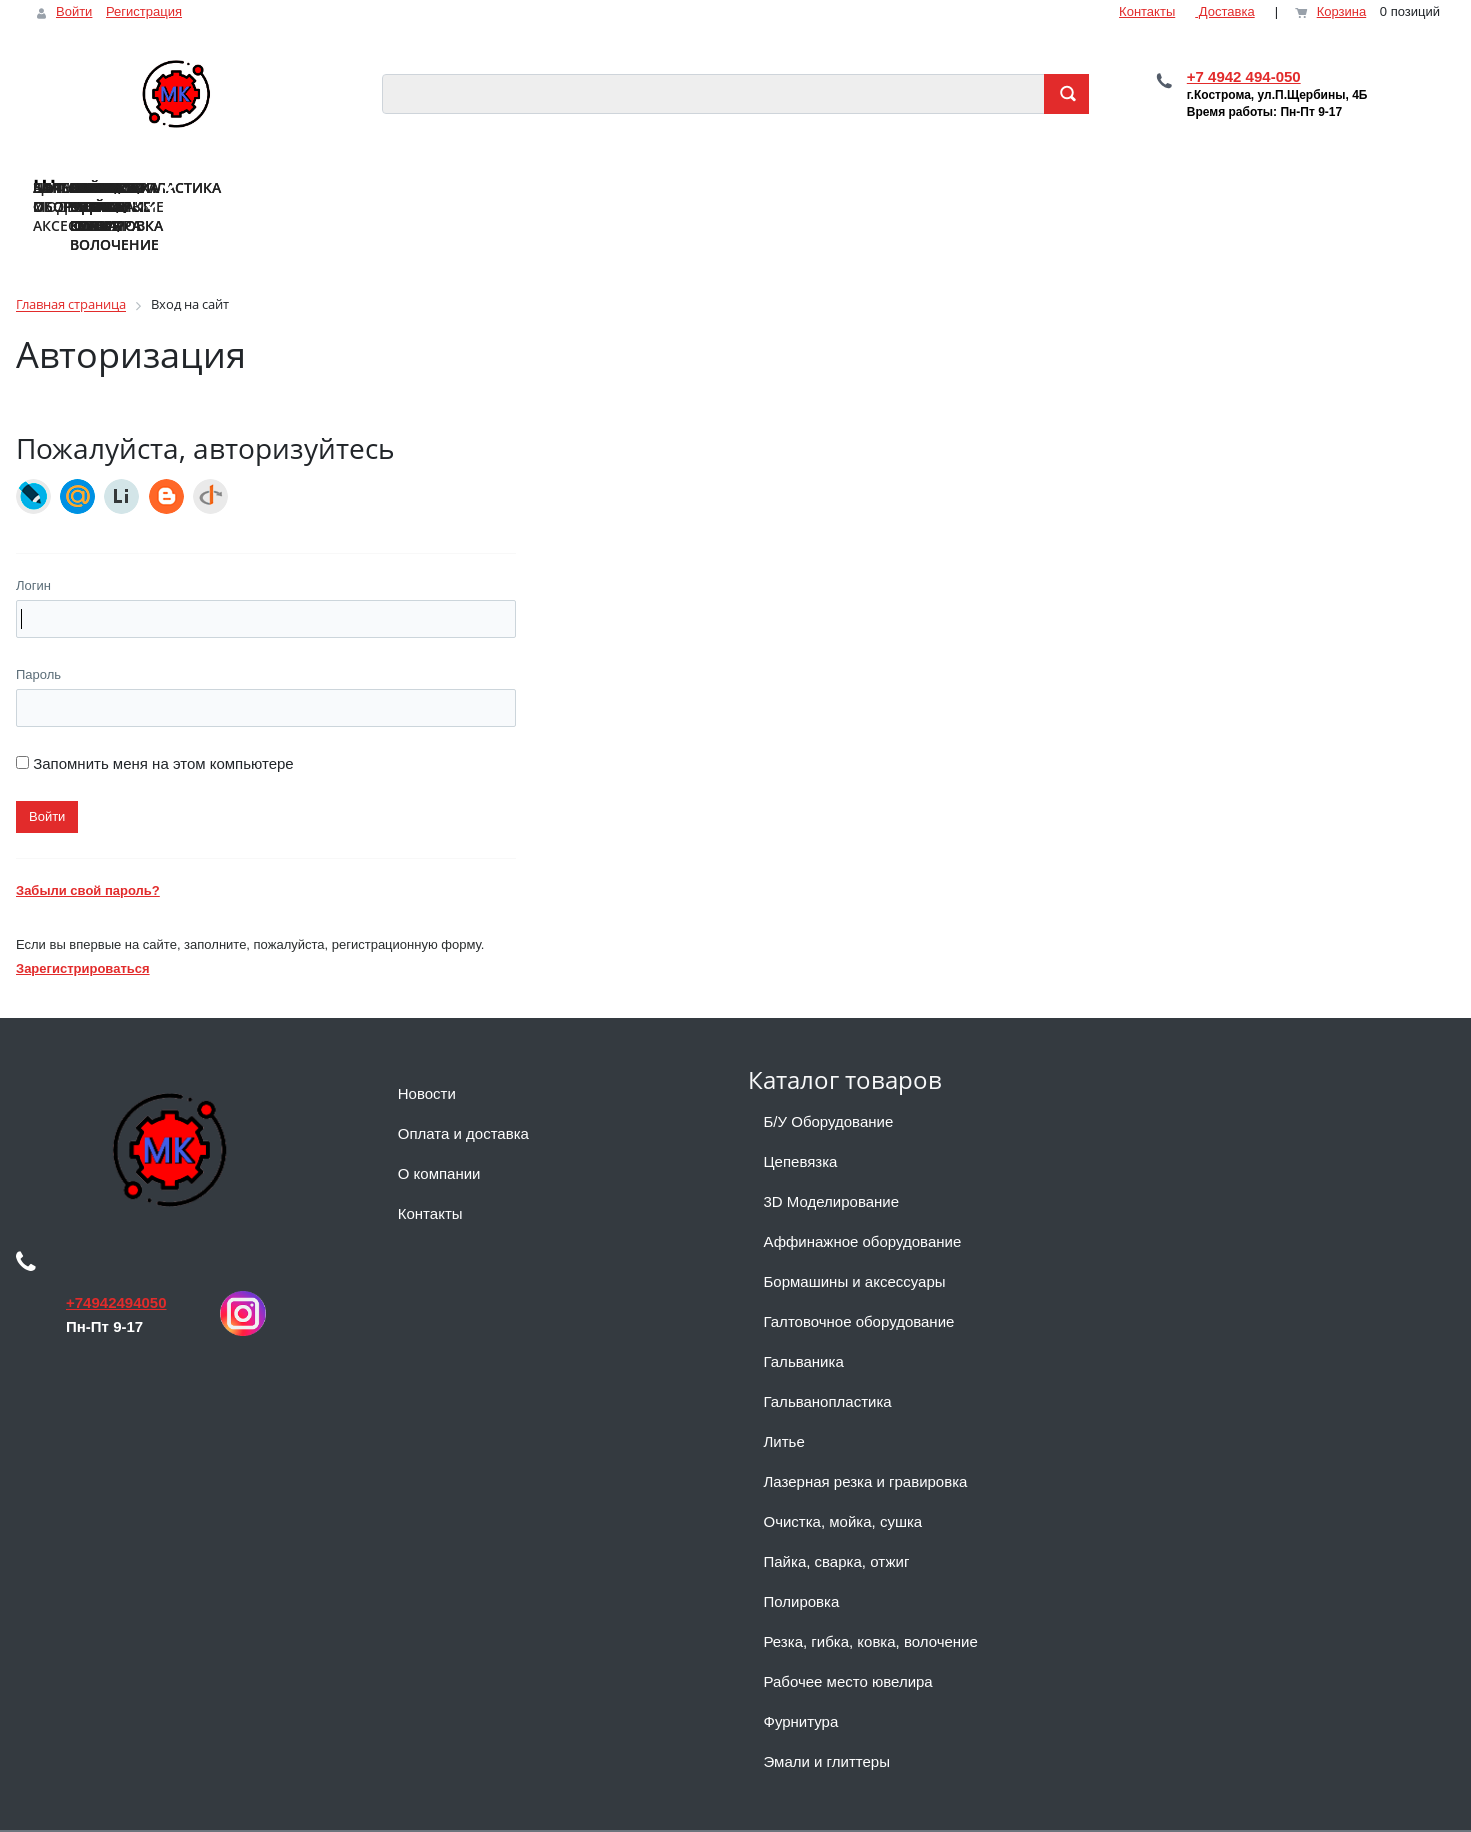 The height and width of the screenshot is (1832, 1471). Describe the element at coordinates (829, 1083) in the screenshot. I see `Б/У Оборудование` at that location.